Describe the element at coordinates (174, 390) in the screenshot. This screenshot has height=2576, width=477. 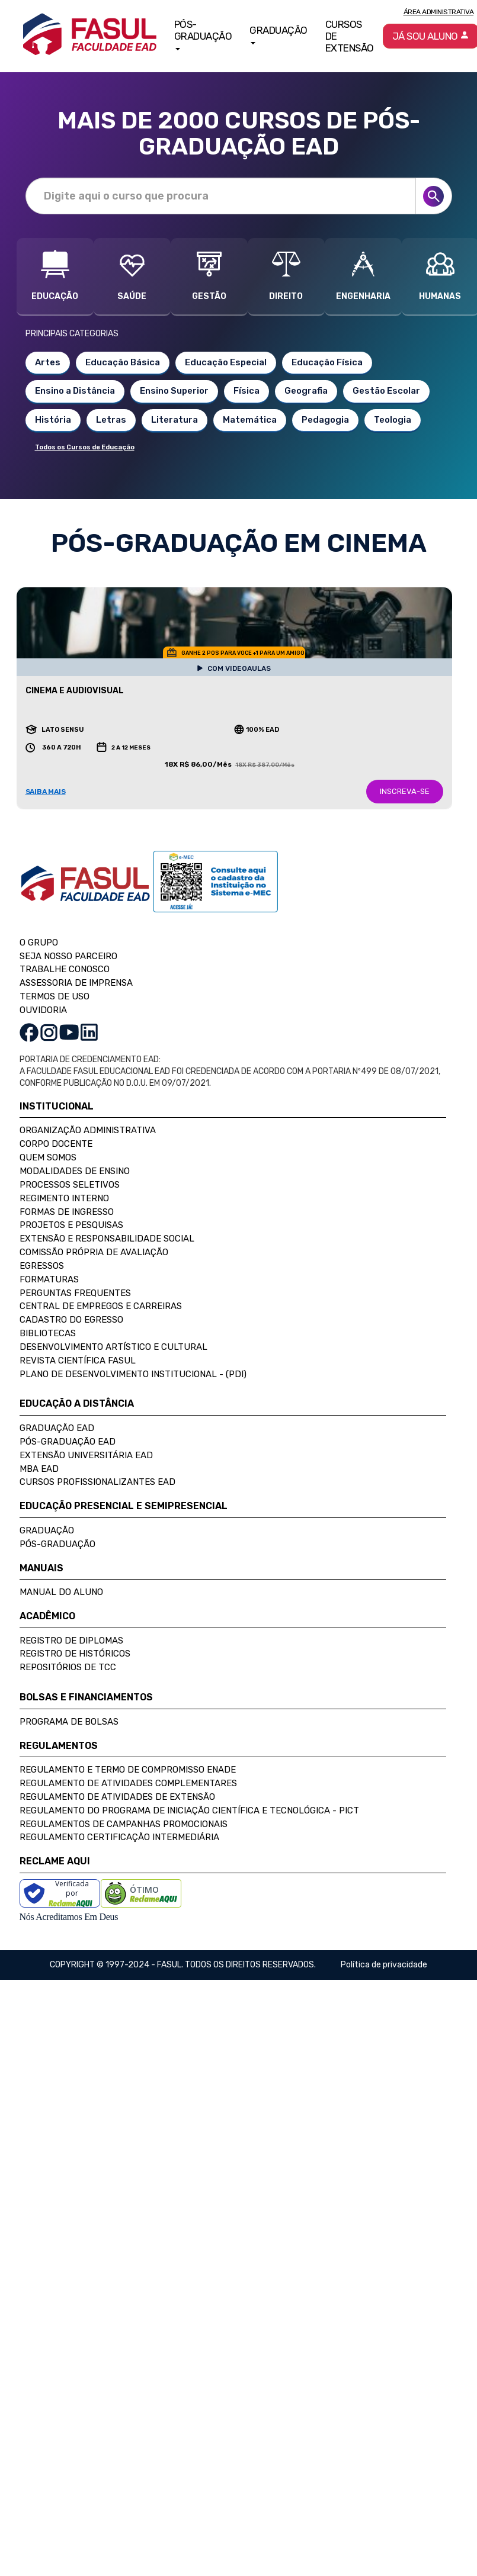
I see `Ensino Superior` at that location.